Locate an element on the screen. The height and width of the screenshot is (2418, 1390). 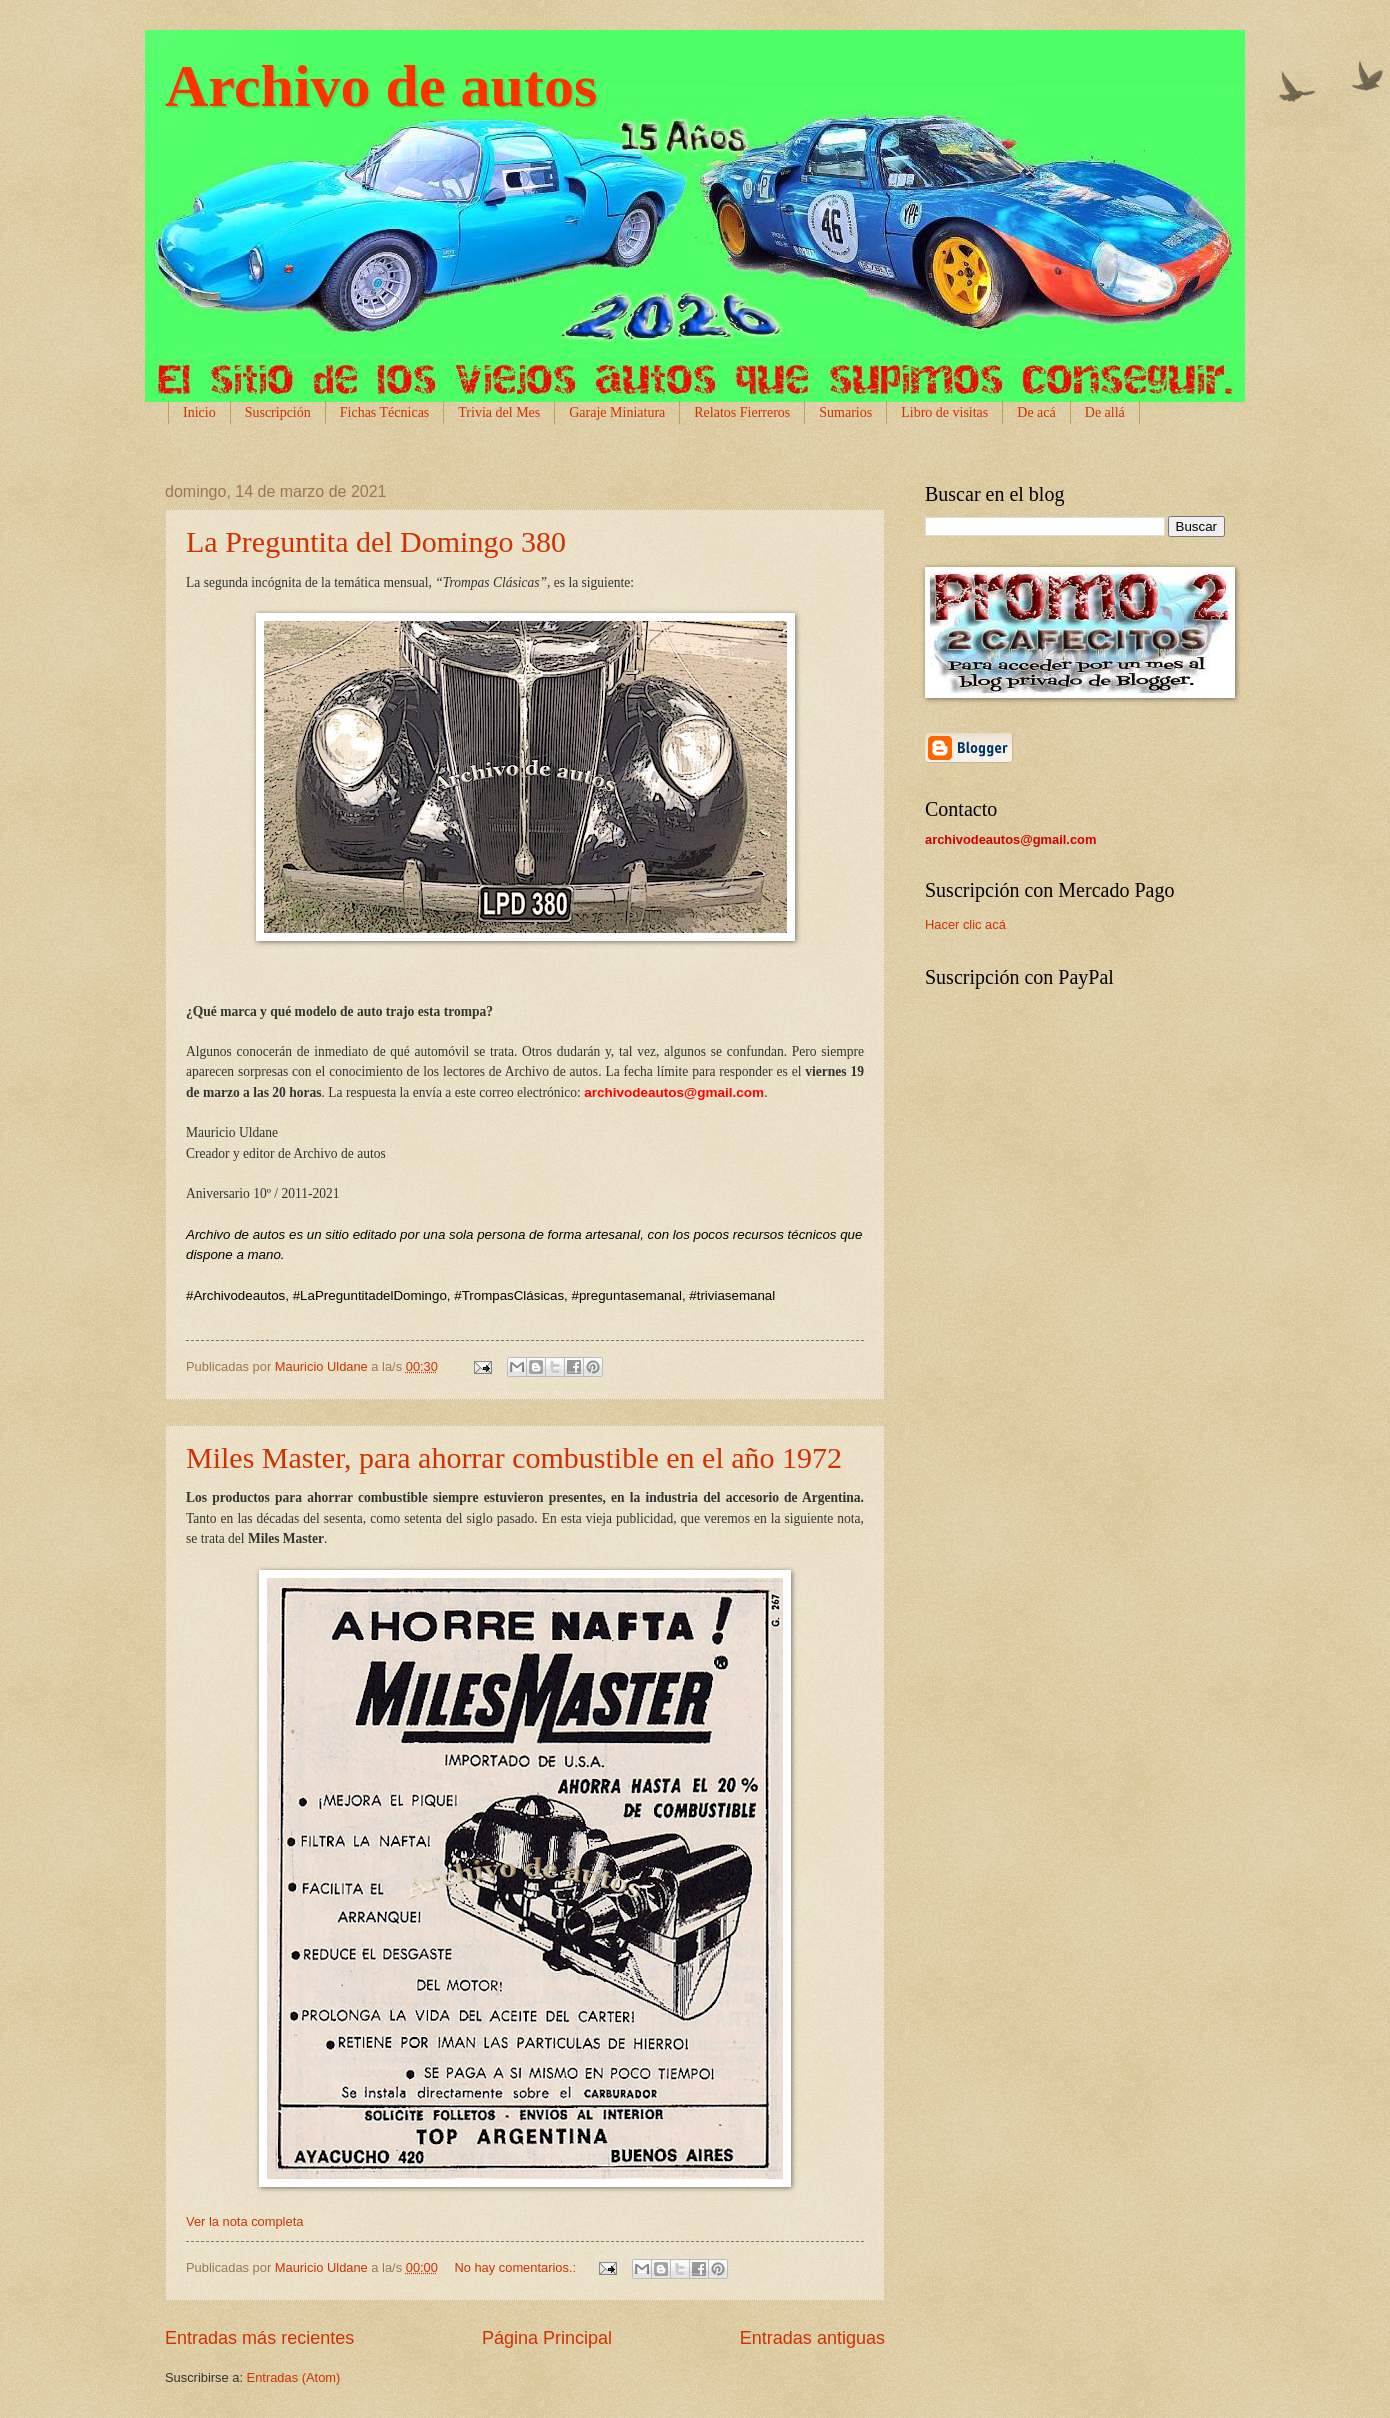
Trivia del Mes is located at coordinates (499, 412).